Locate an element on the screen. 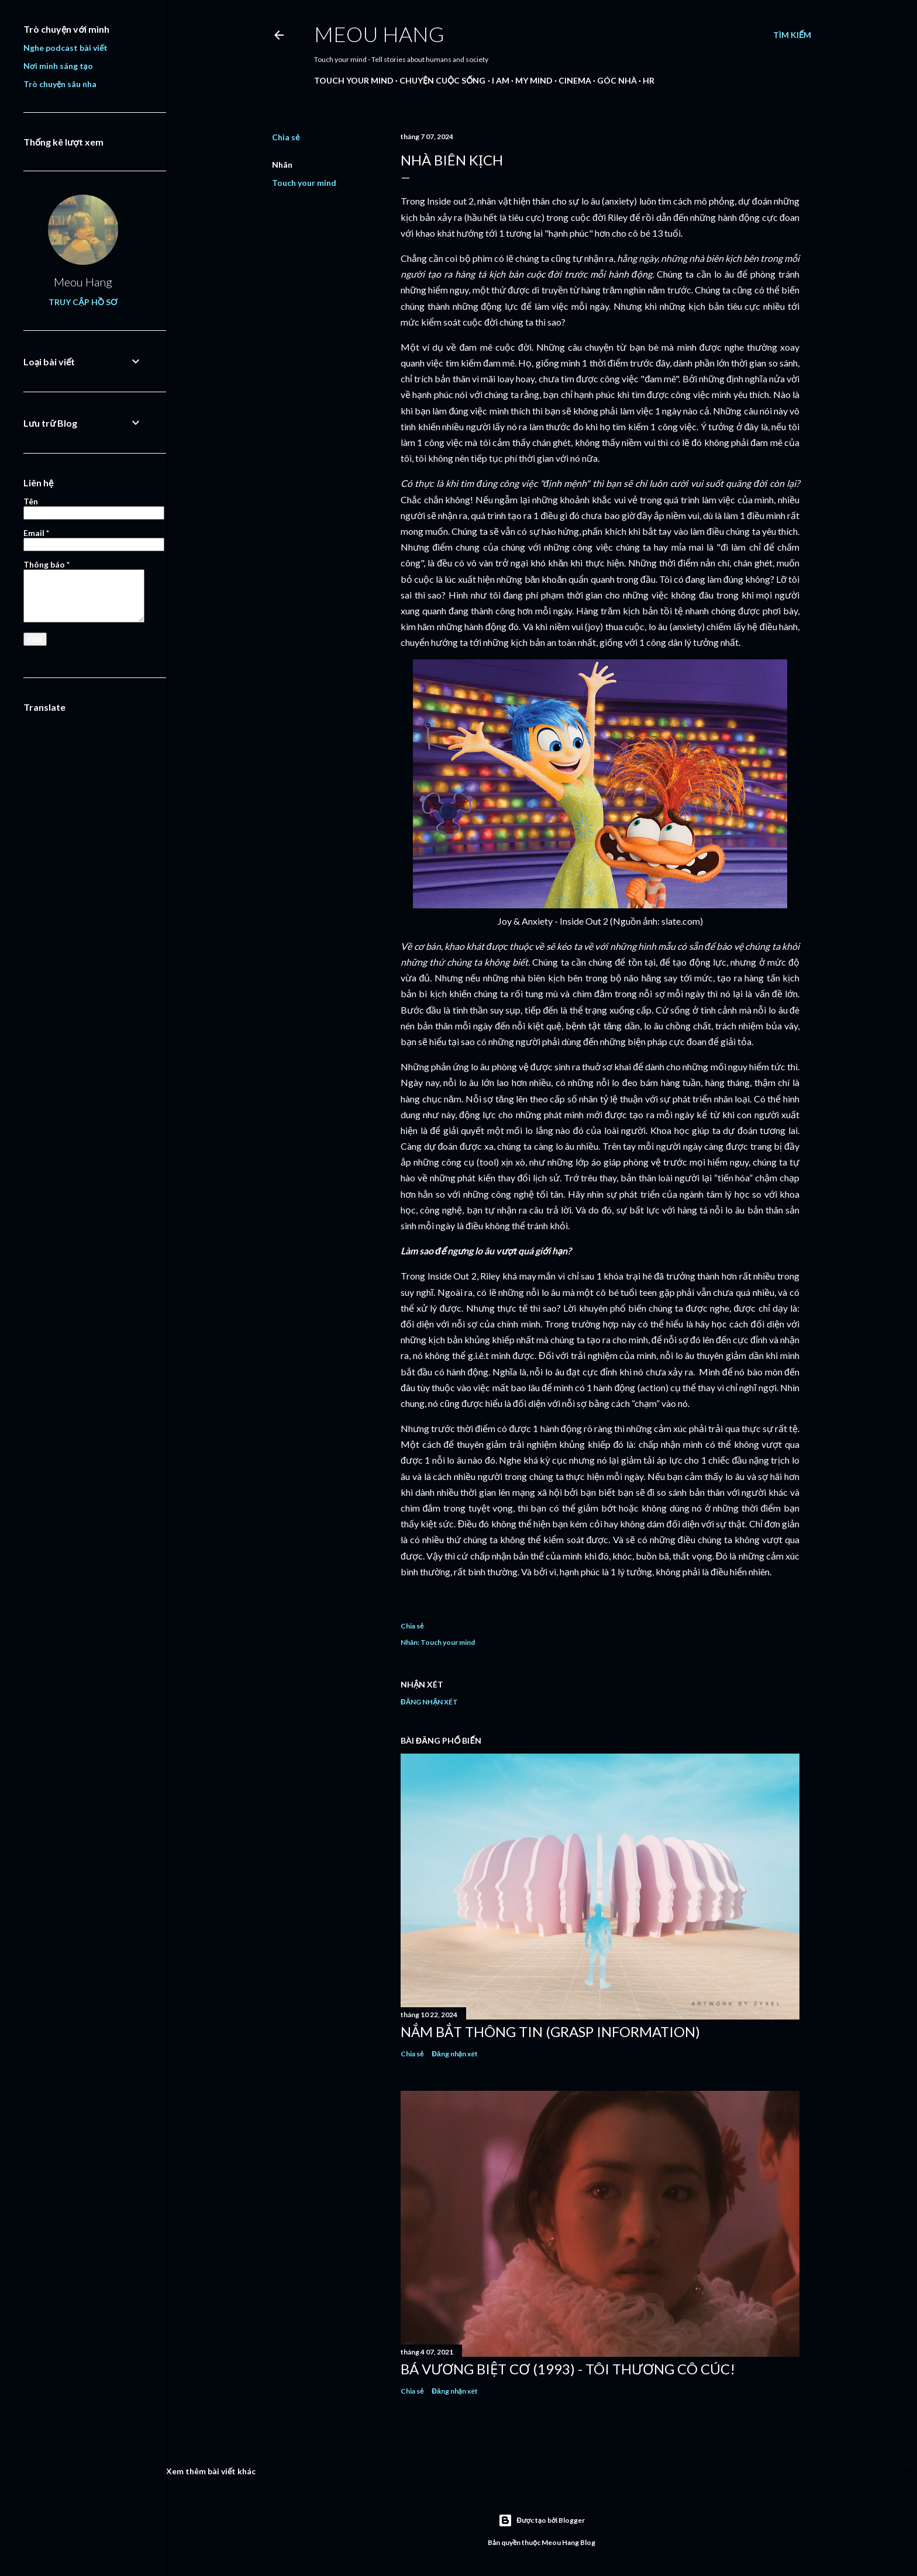 The image size is (917, 2576). Nghe podcast bài viết is located at coordinates (65, 48).